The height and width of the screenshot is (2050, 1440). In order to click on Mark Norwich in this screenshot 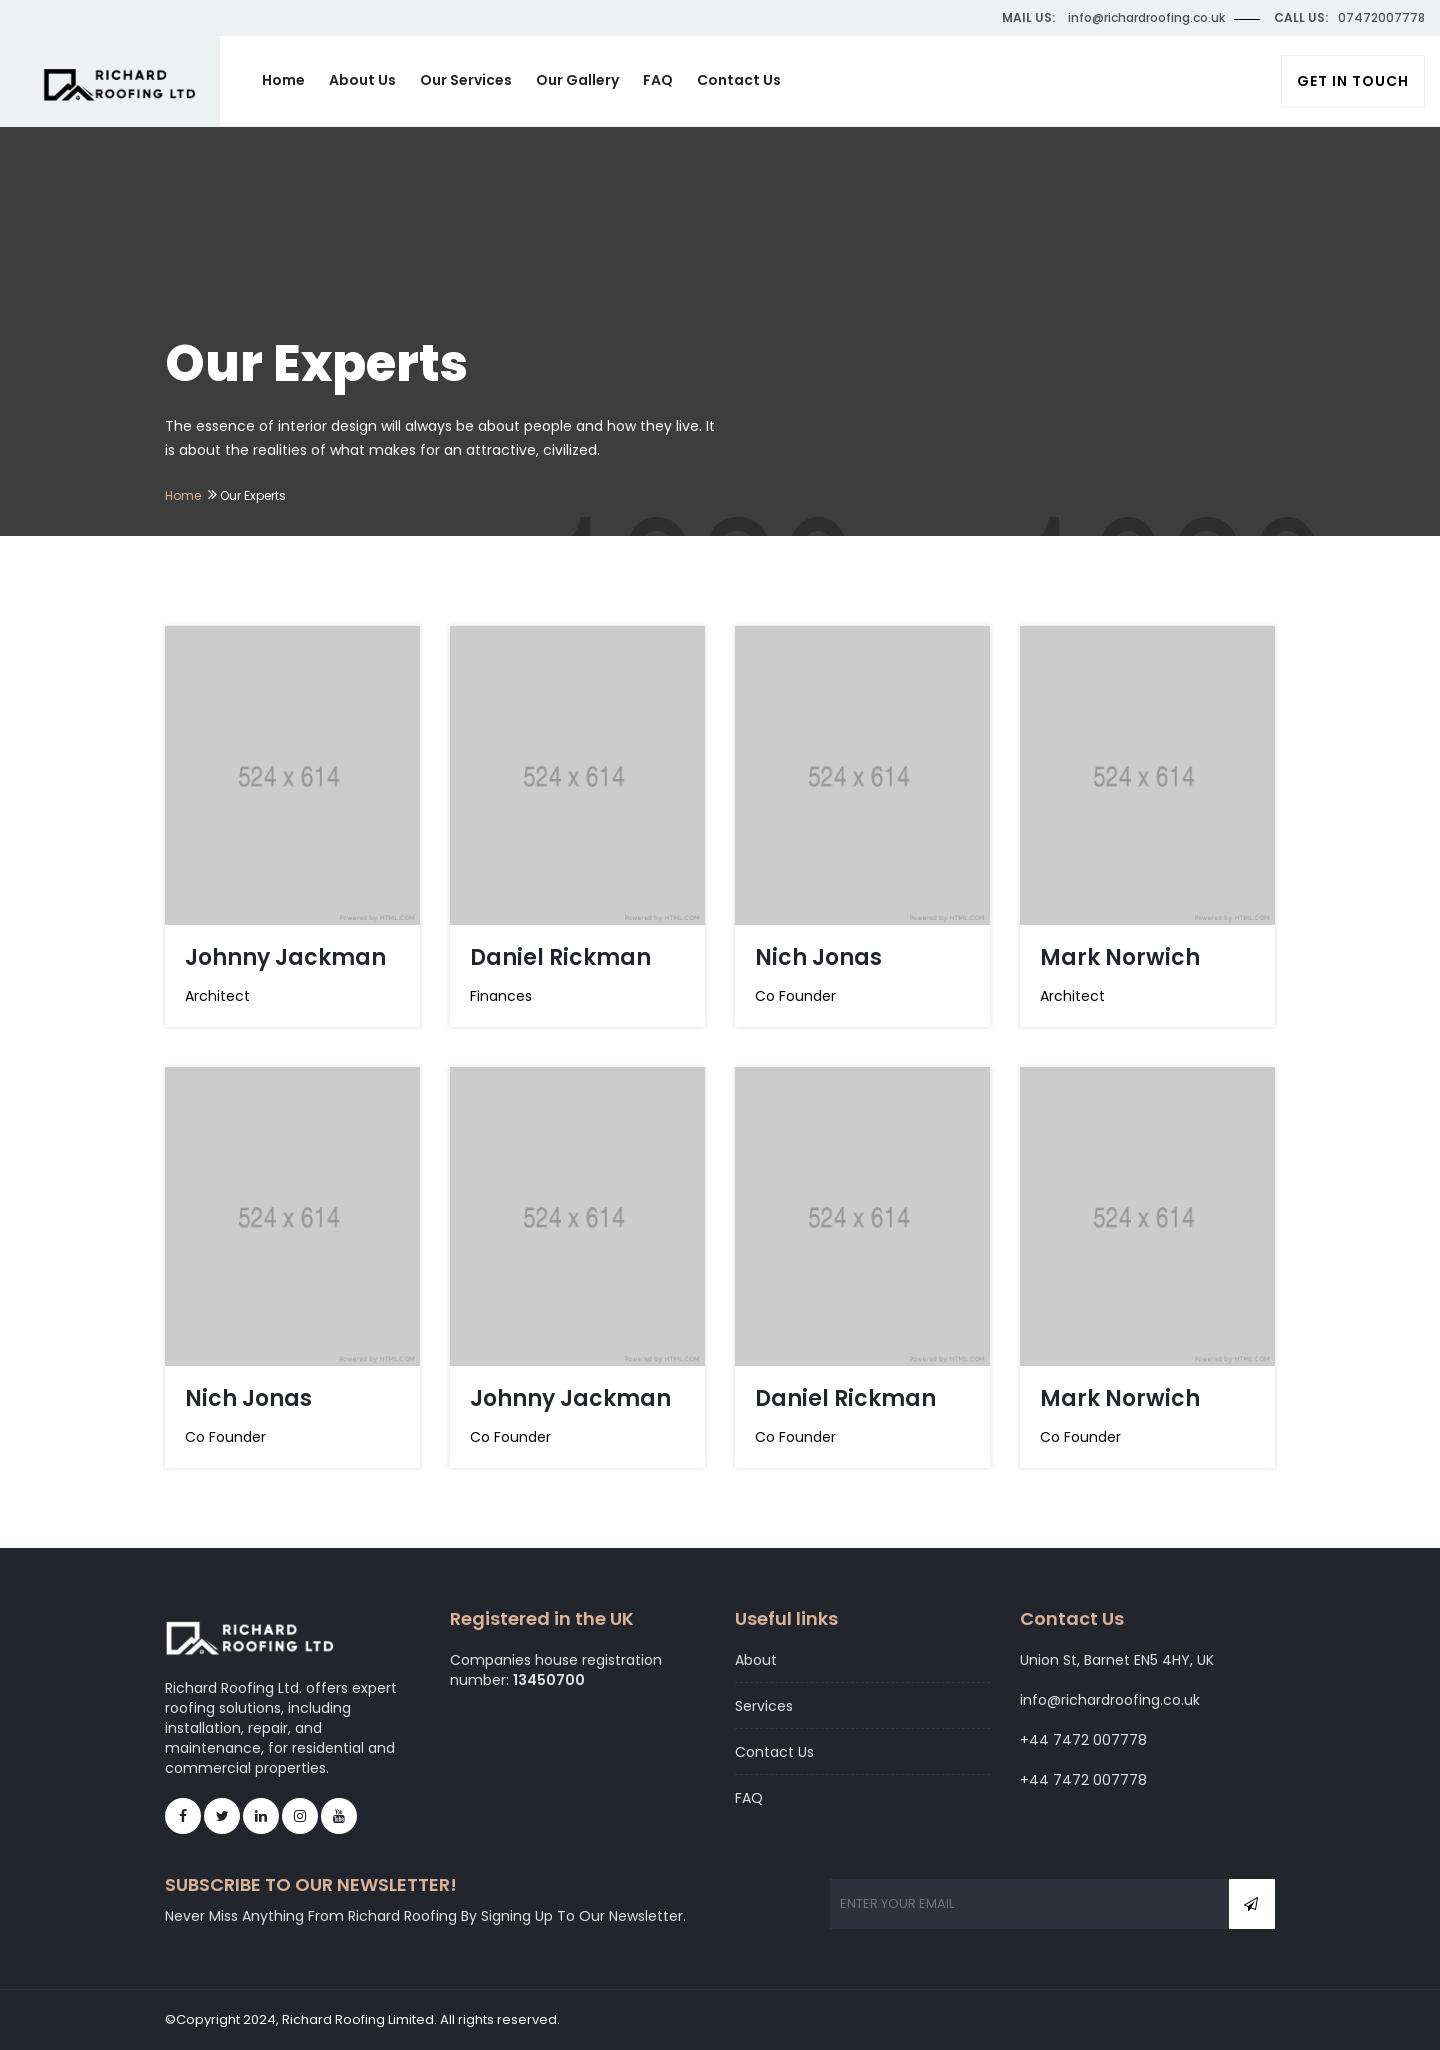, I will do `click(1120, 957)`.